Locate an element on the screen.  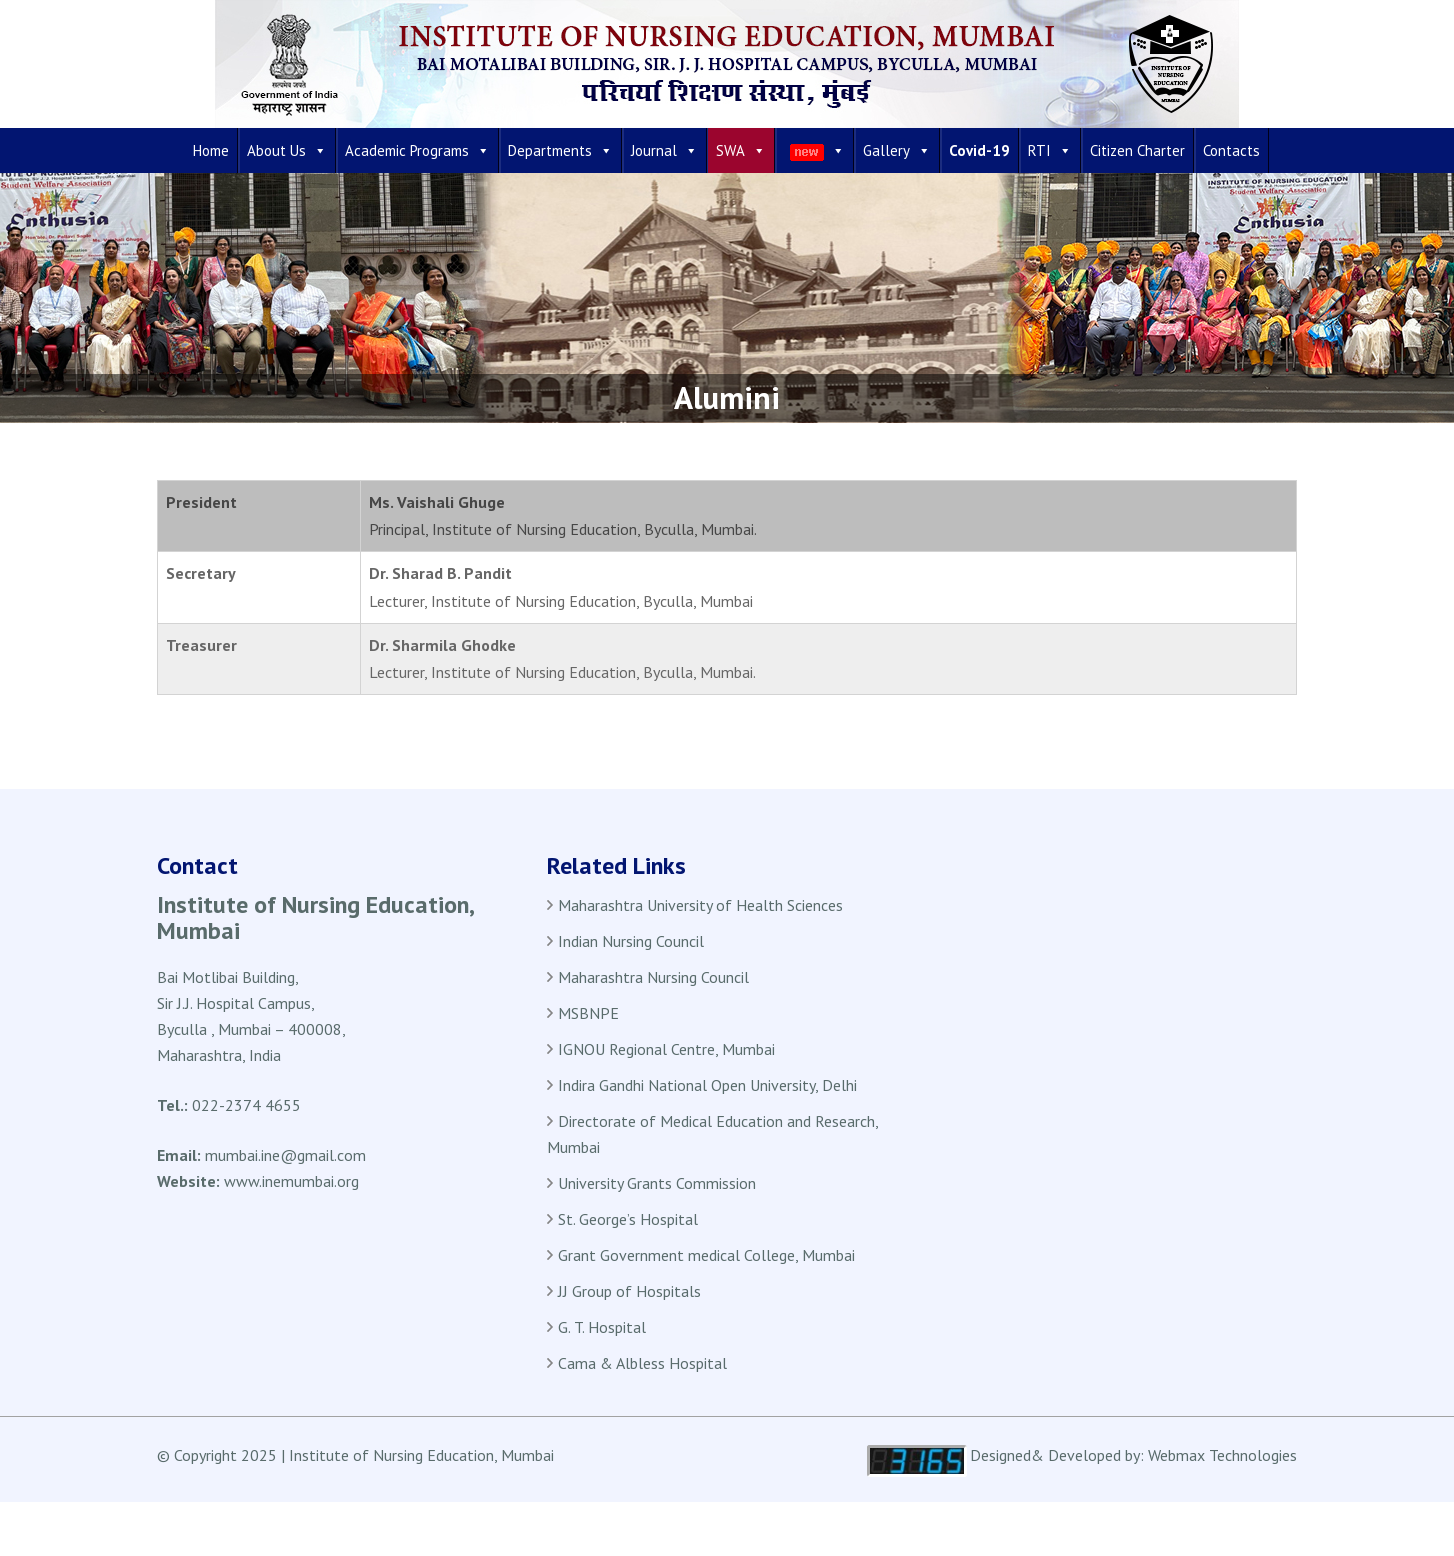
Departments is located at coordinates (560, 150).